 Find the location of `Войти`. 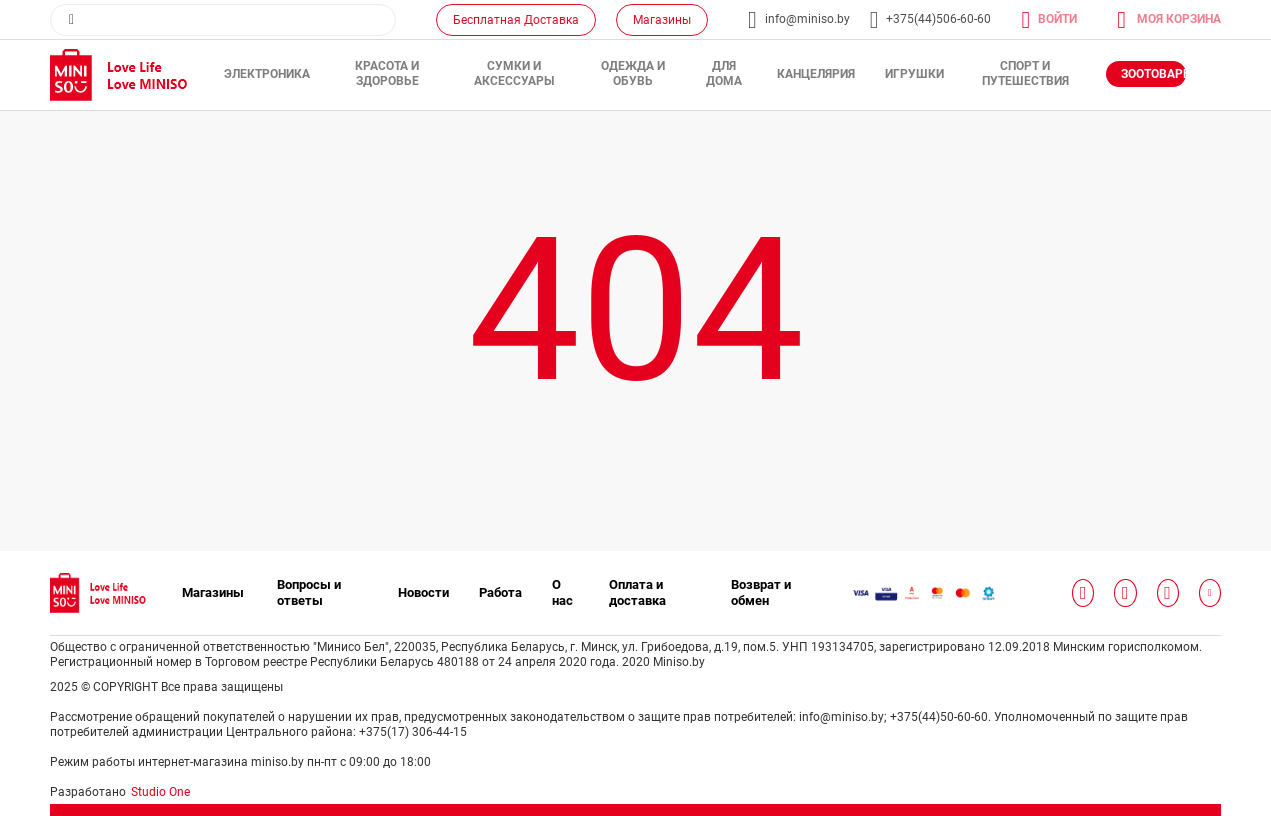

Войти is located at coordinates (1057, 19).